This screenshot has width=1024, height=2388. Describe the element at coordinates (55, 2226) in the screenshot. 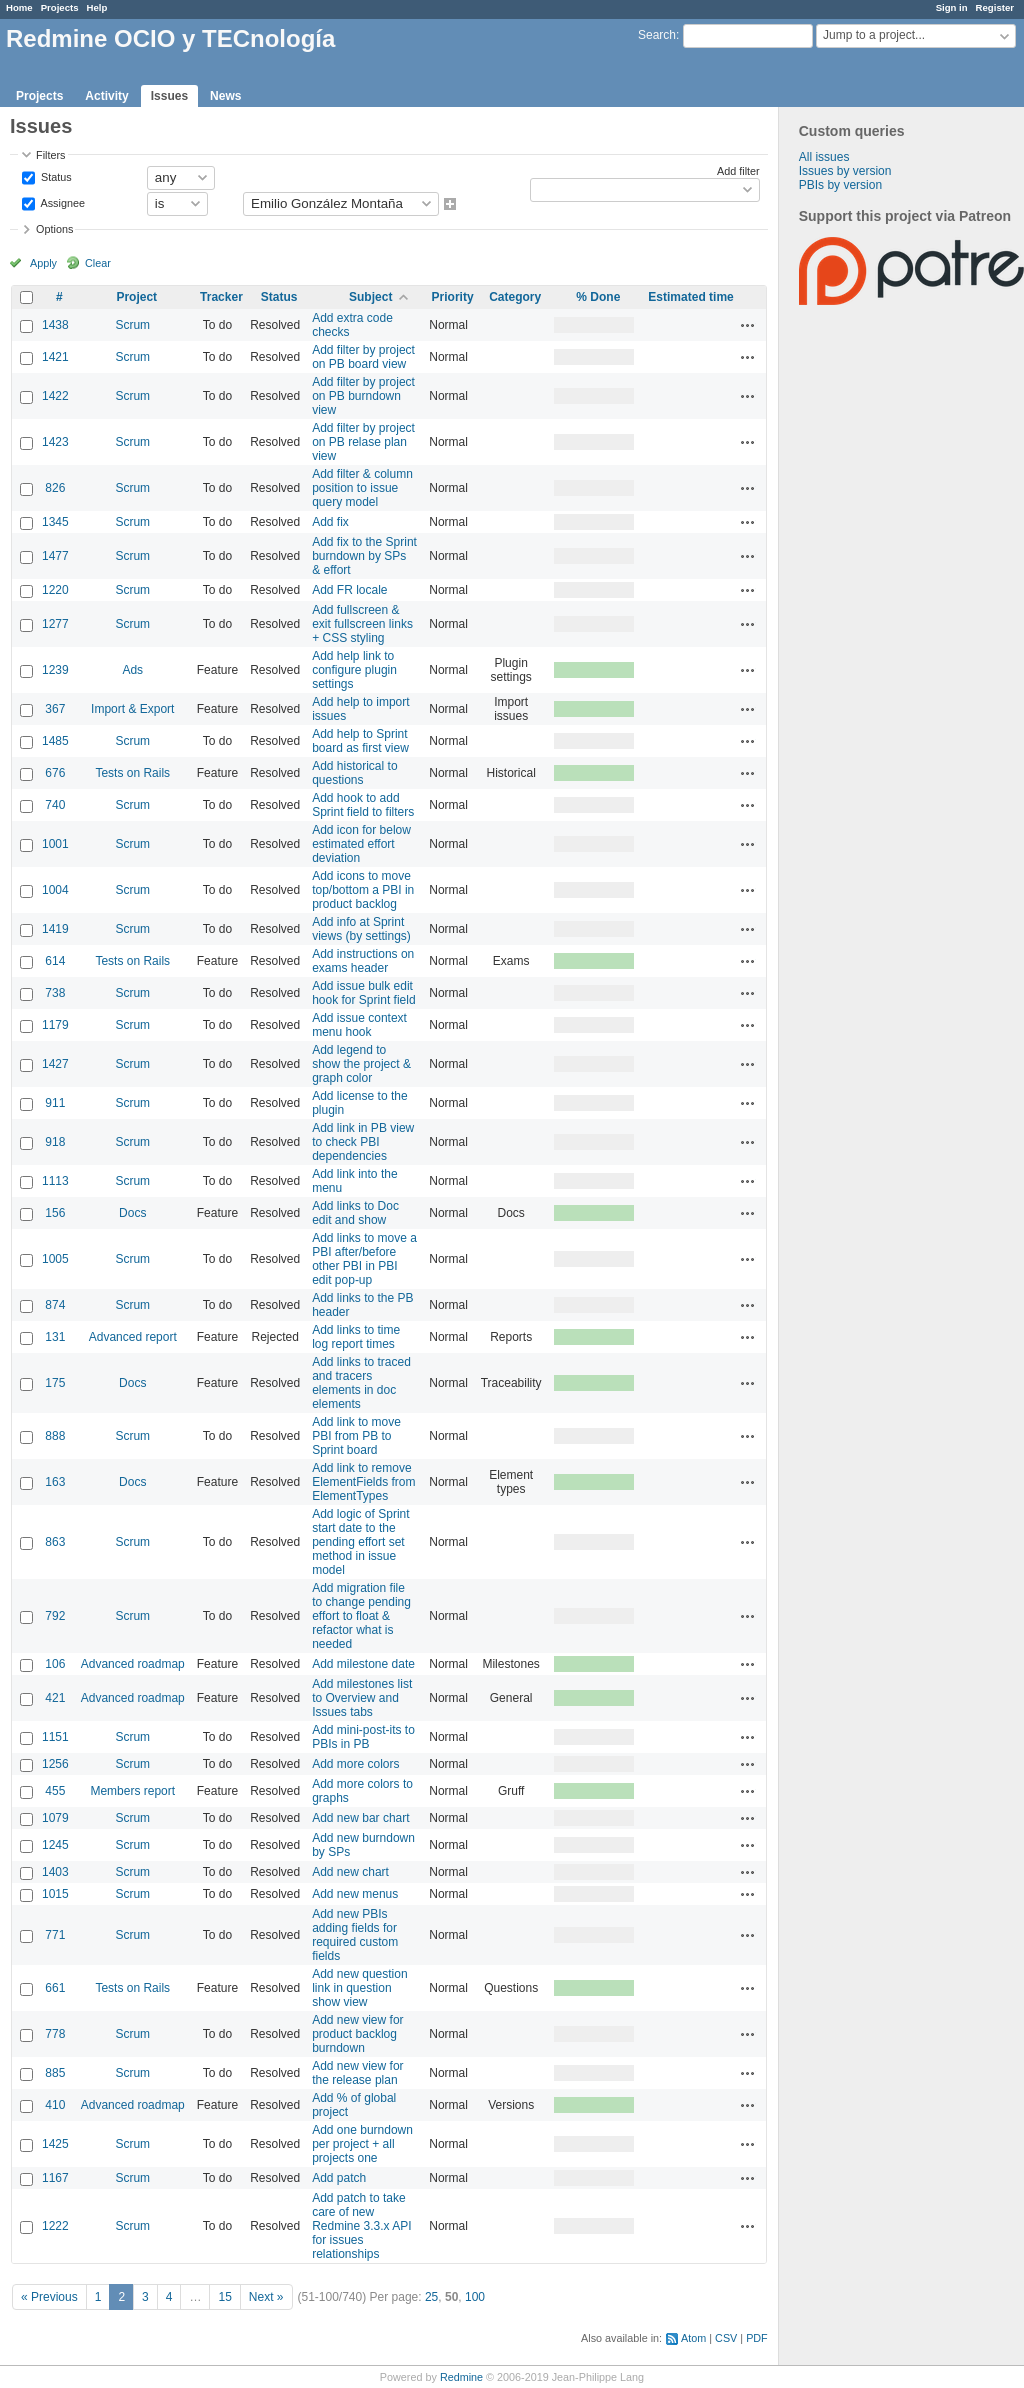

I see `1222` at that location.